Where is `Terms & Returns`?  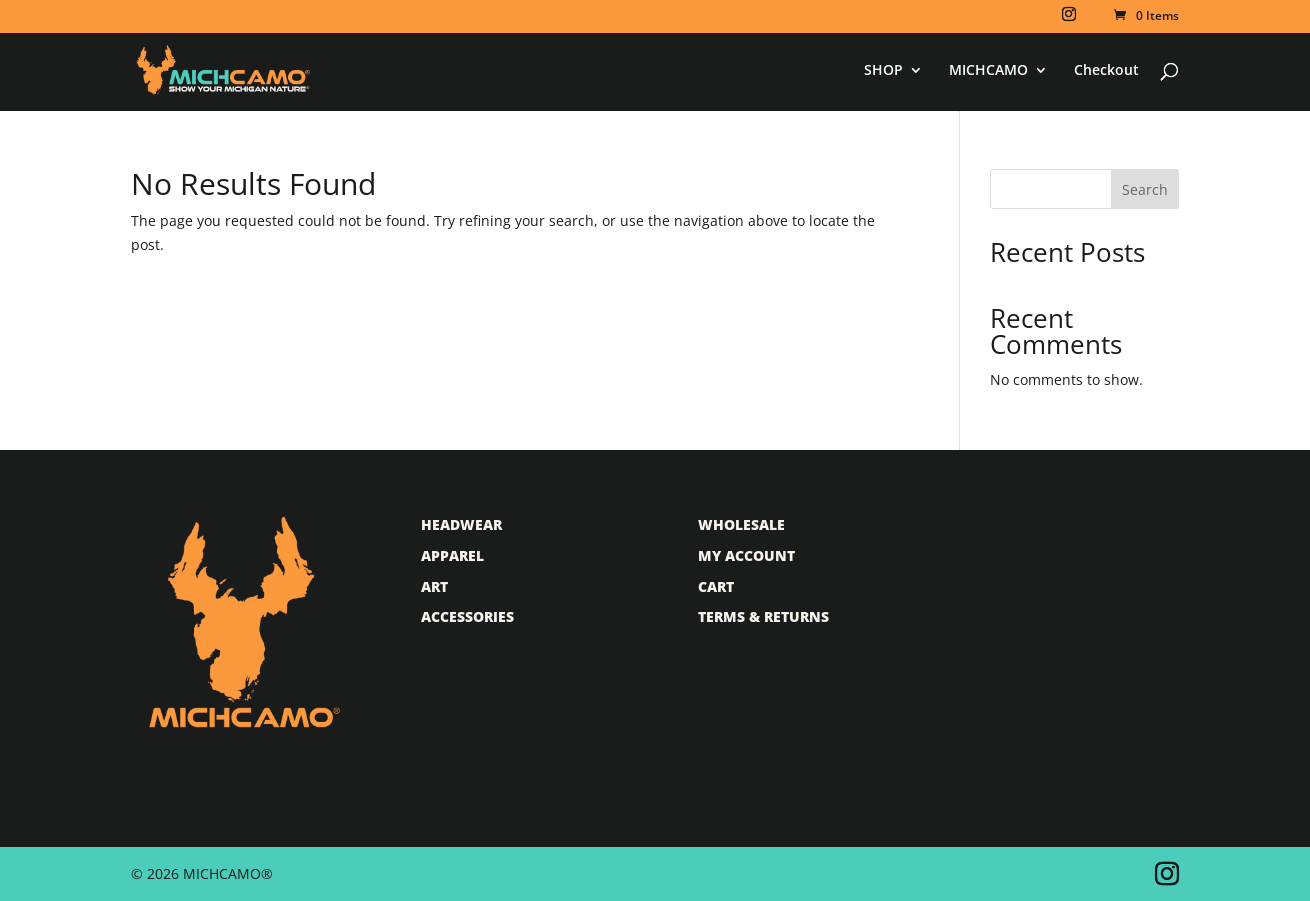
Terms & Returns is located at coordinates (763, 616).